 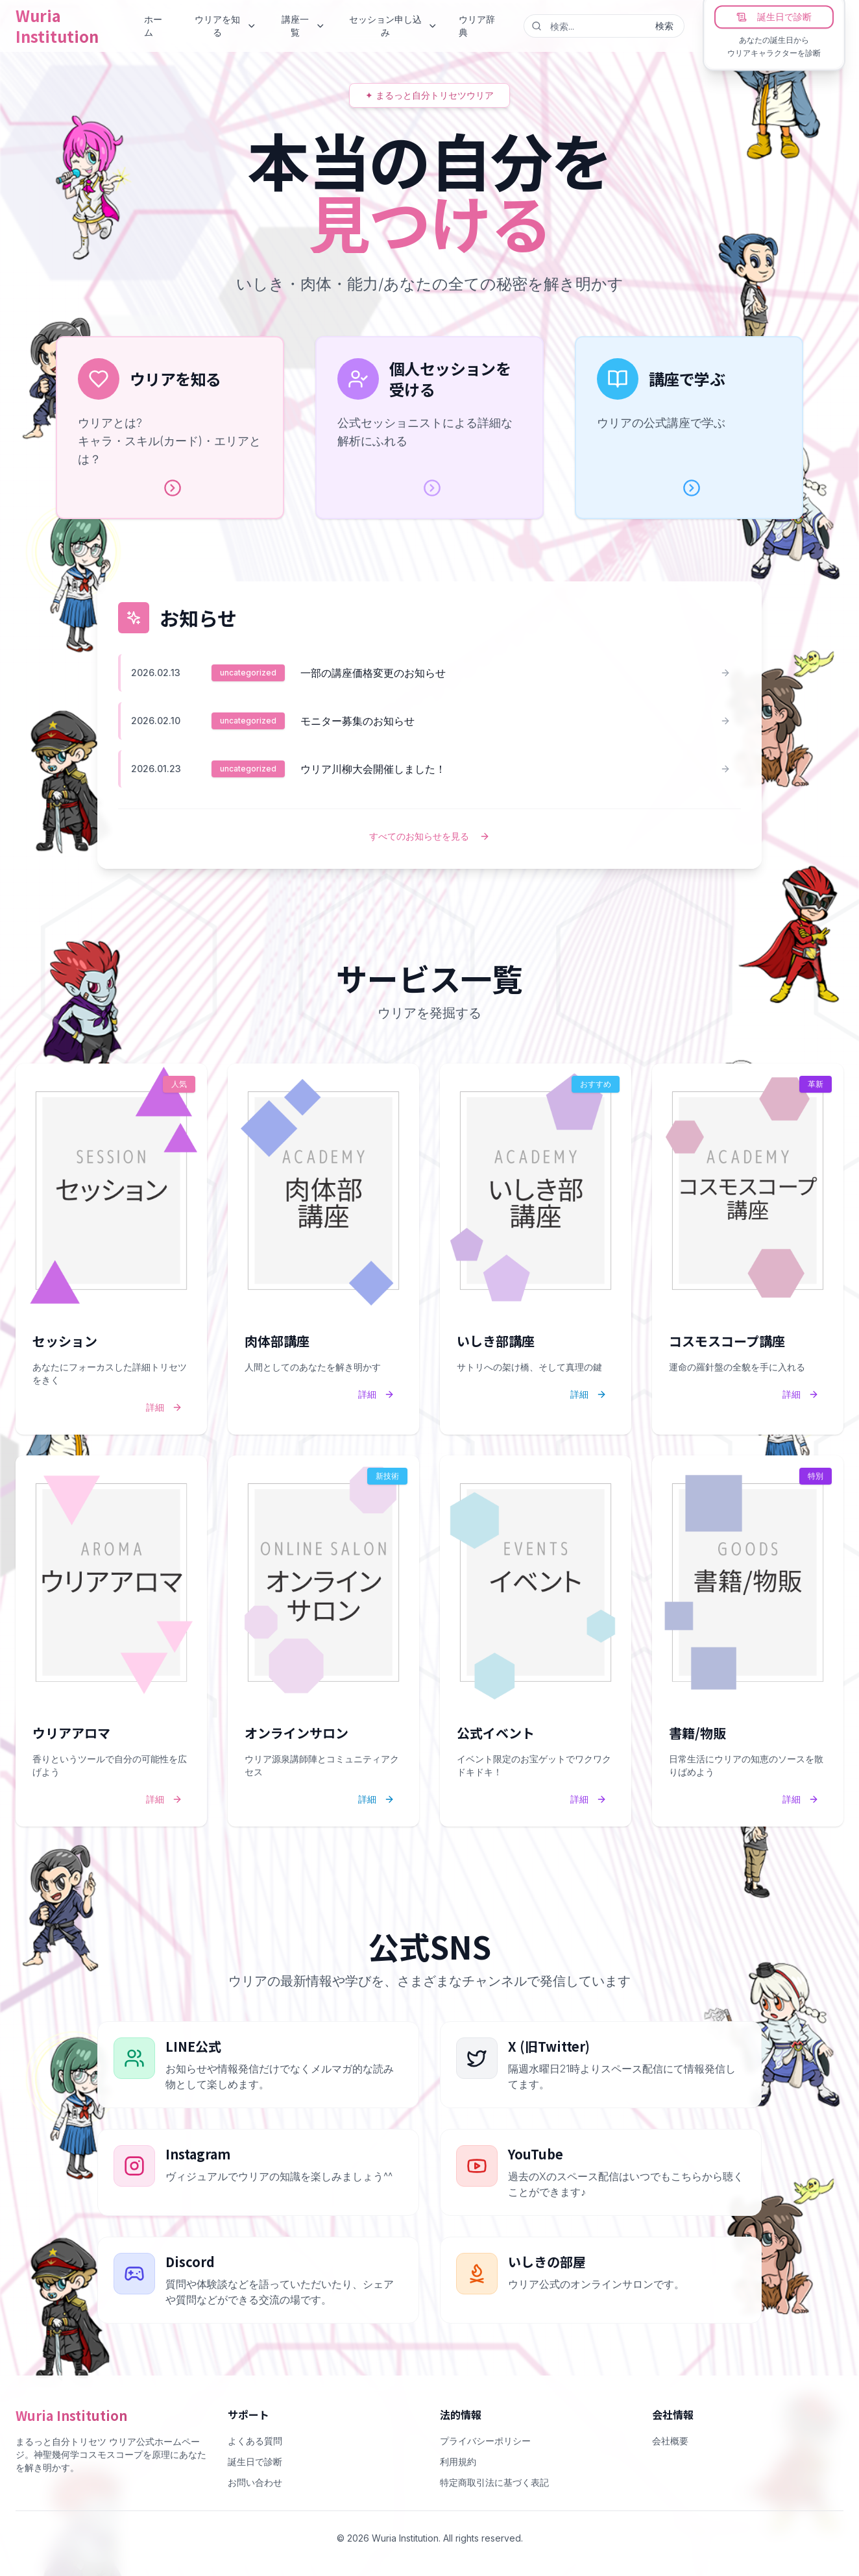 What do you see at coordinates (393, 26) in the screenshot?
I see `セッション申し込み` at bounding box center [393, 26].